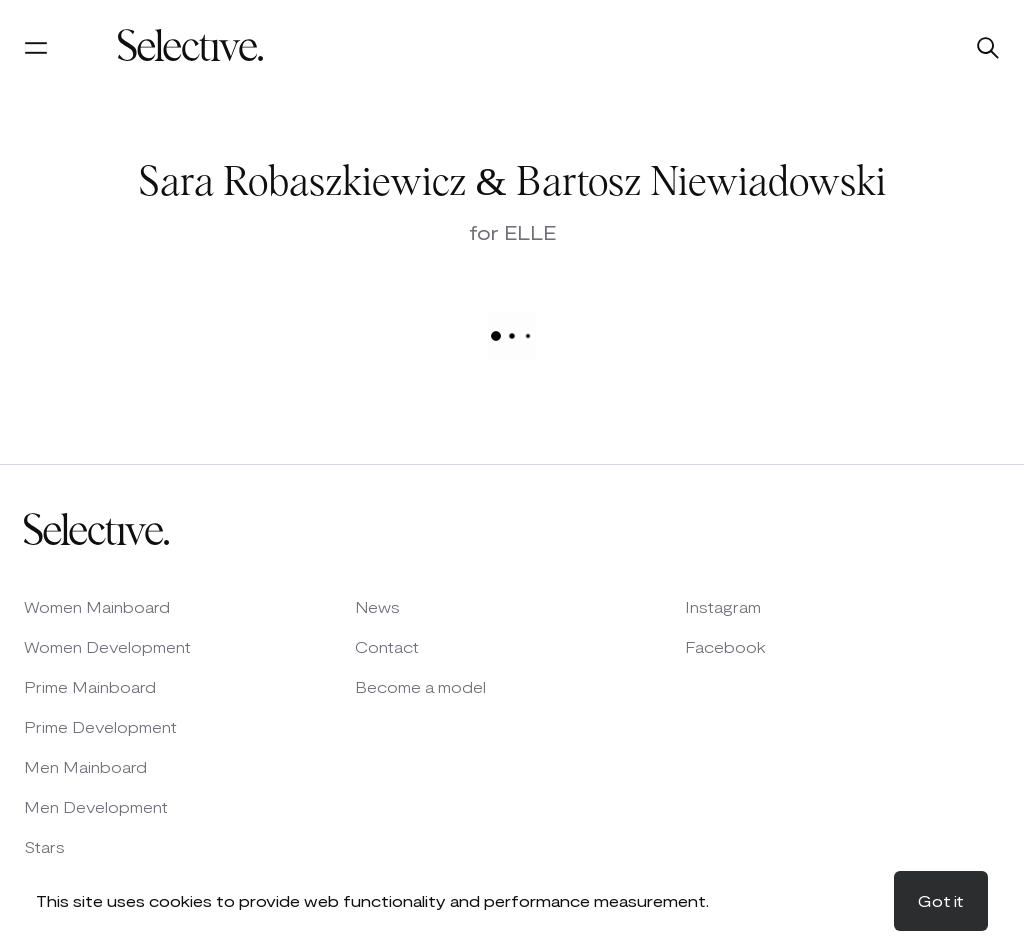 This screenshot has height=949, width=1024. I want to click on Contact, so click(387, 646).